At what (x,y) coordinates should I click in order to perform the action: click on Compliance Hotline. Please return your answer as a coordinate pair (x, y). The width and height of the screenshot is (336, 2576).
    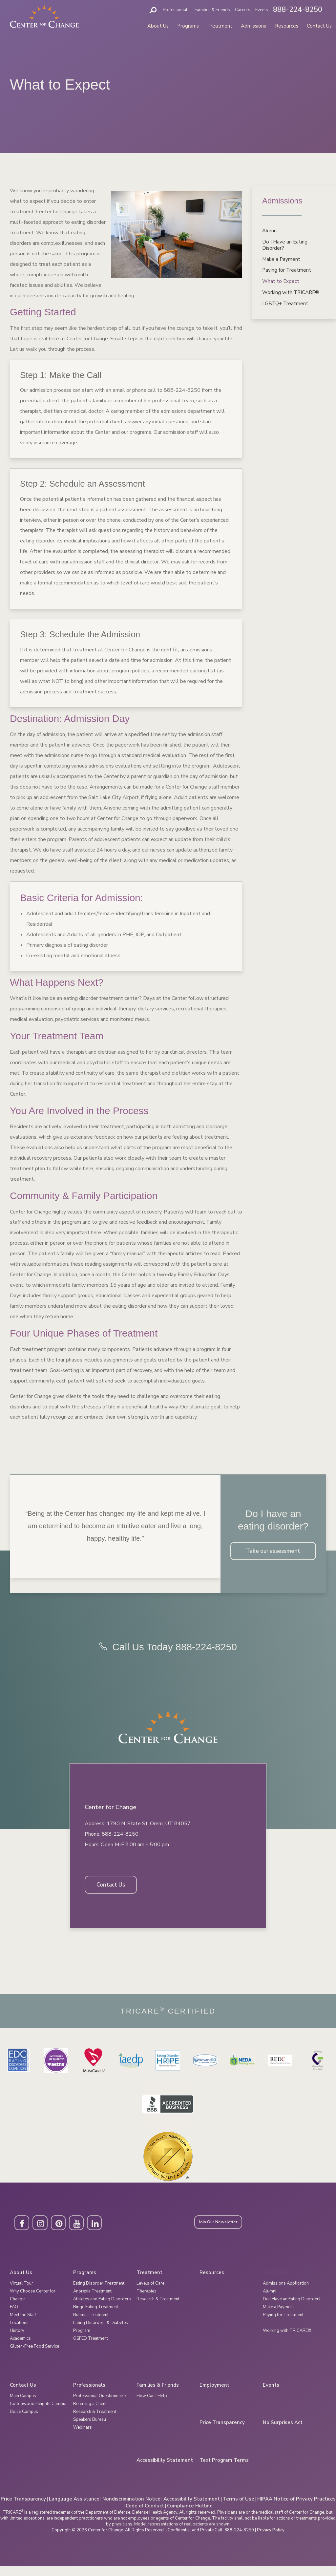
    Looking at the image, I should click on (190, 2516).